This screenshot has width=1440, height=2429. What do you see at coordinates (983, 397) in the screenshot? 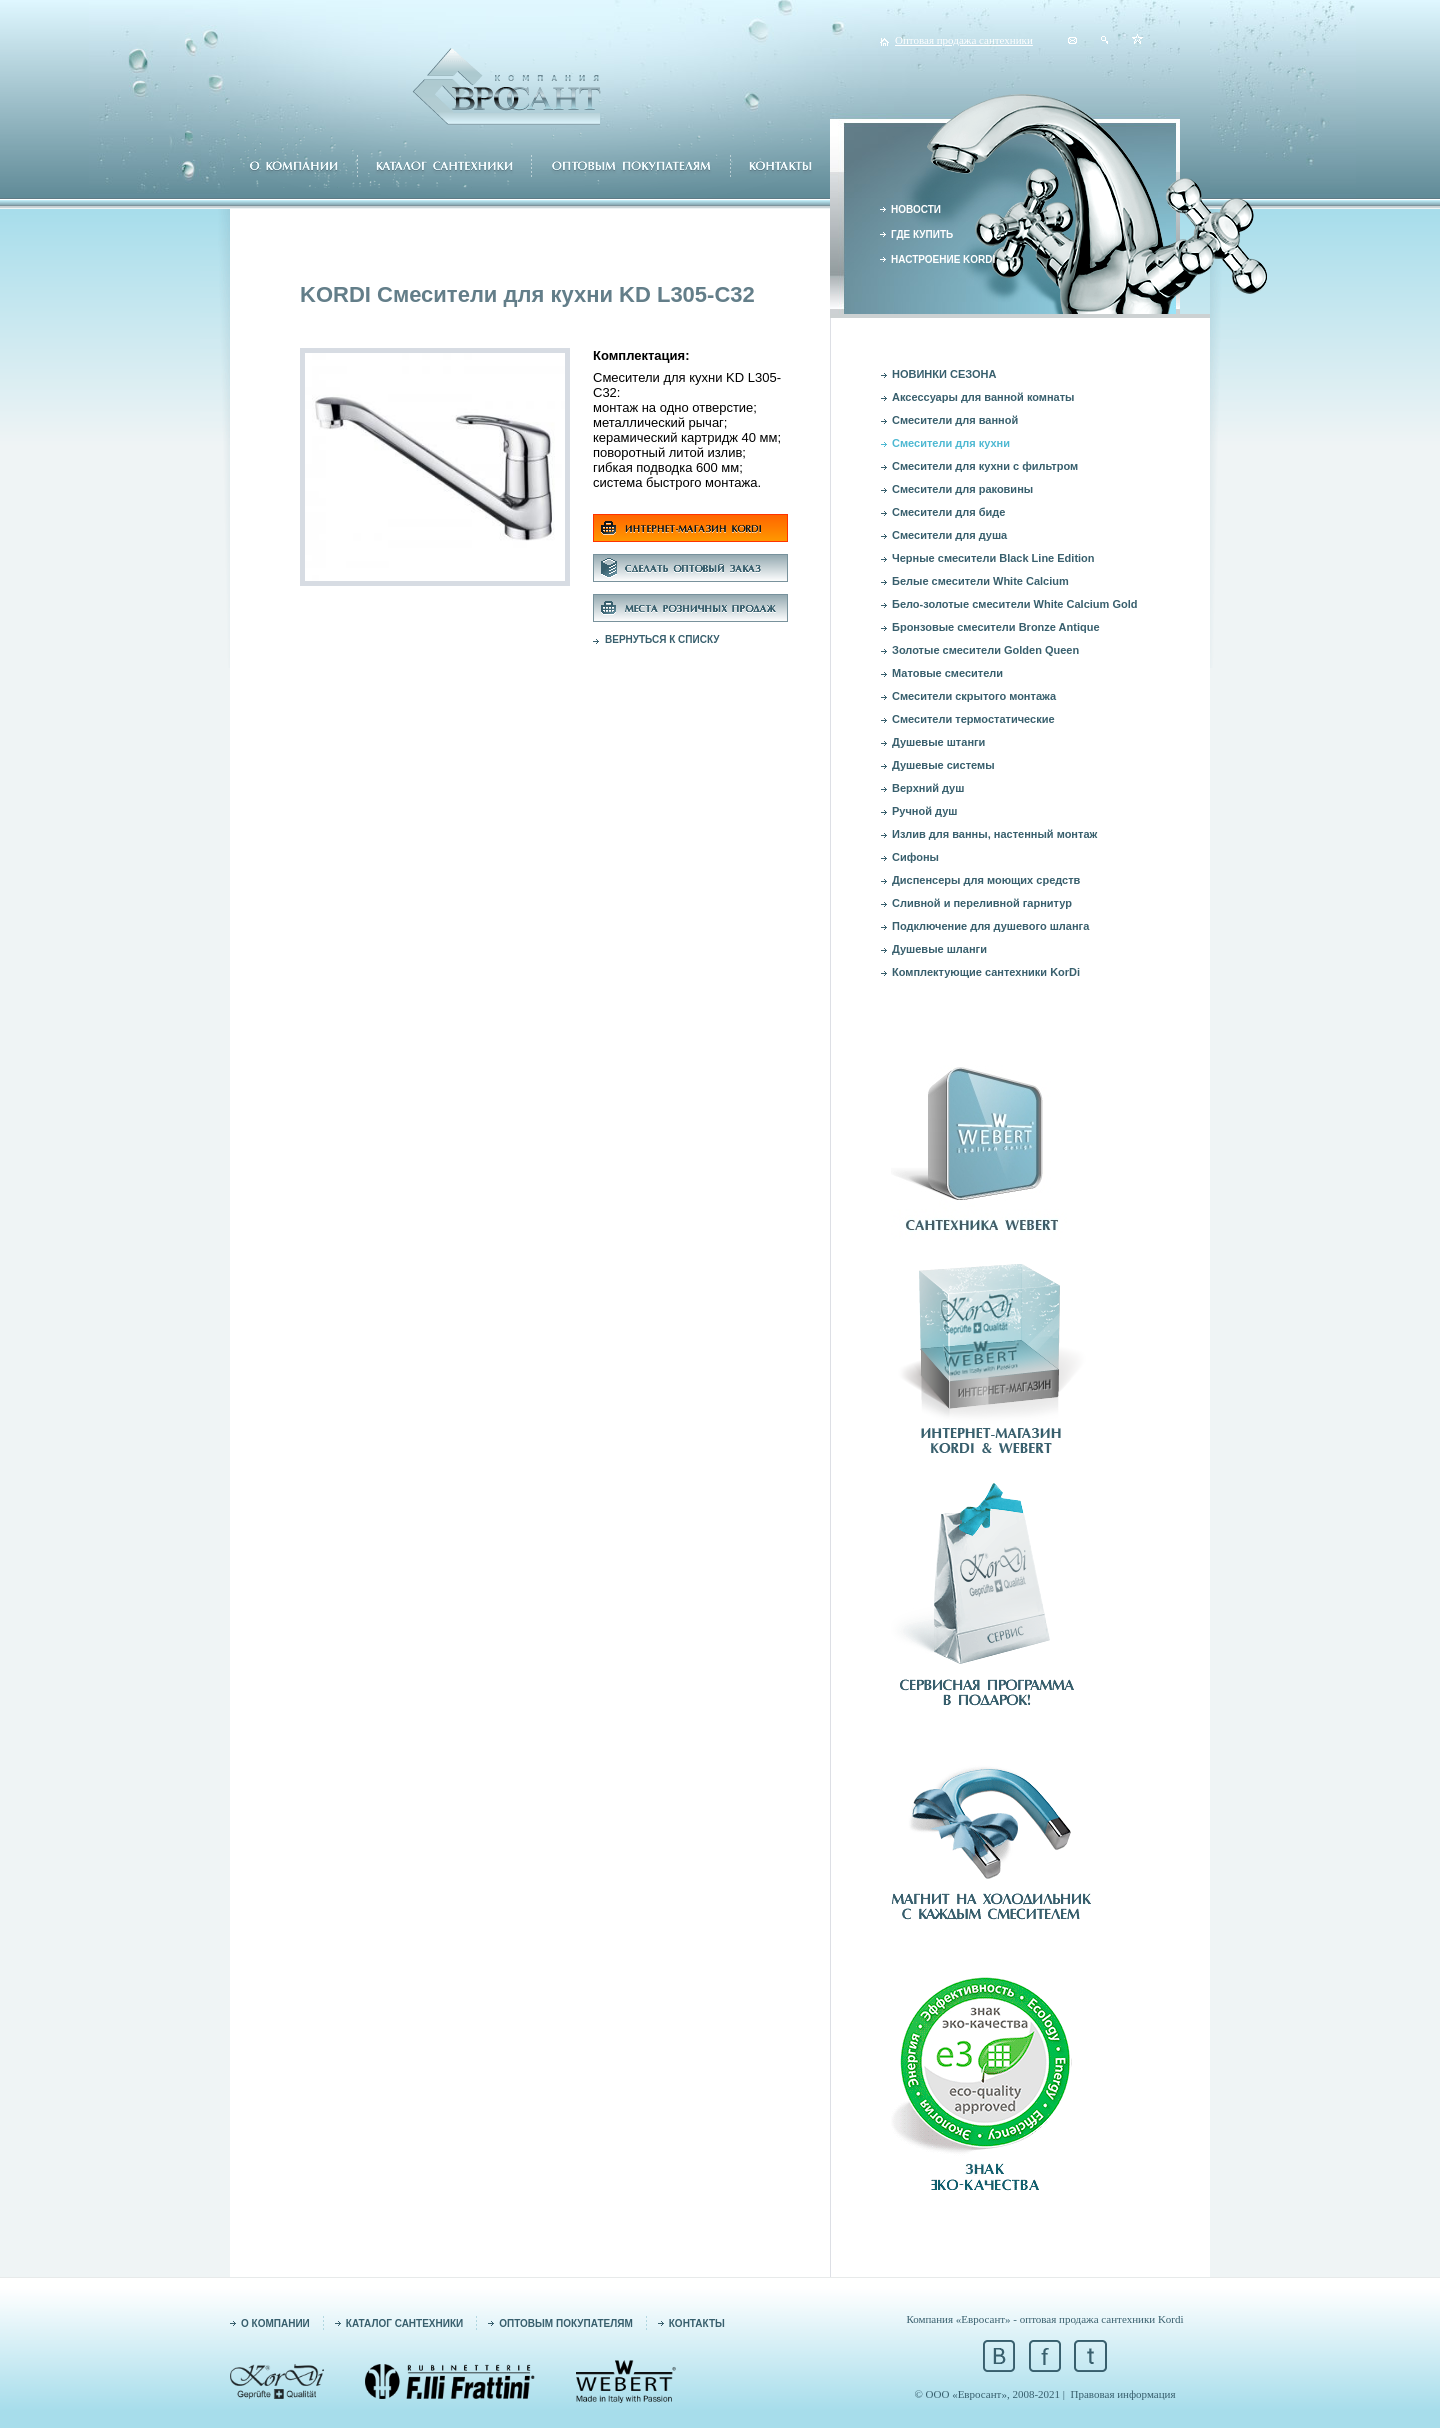
I see `Аксессуары для ванной комнаты` at bounding box center [983, 397].